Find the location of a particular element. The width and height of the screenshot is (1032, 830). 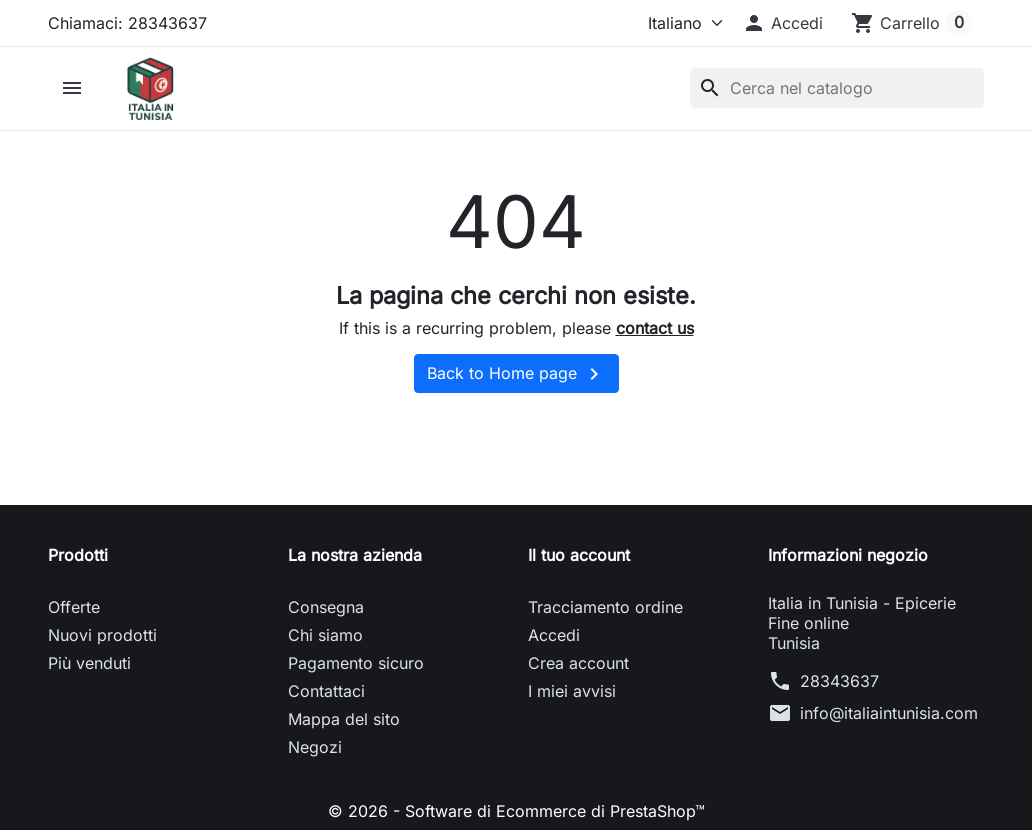

Negozi is located at coordinates (315, 747).